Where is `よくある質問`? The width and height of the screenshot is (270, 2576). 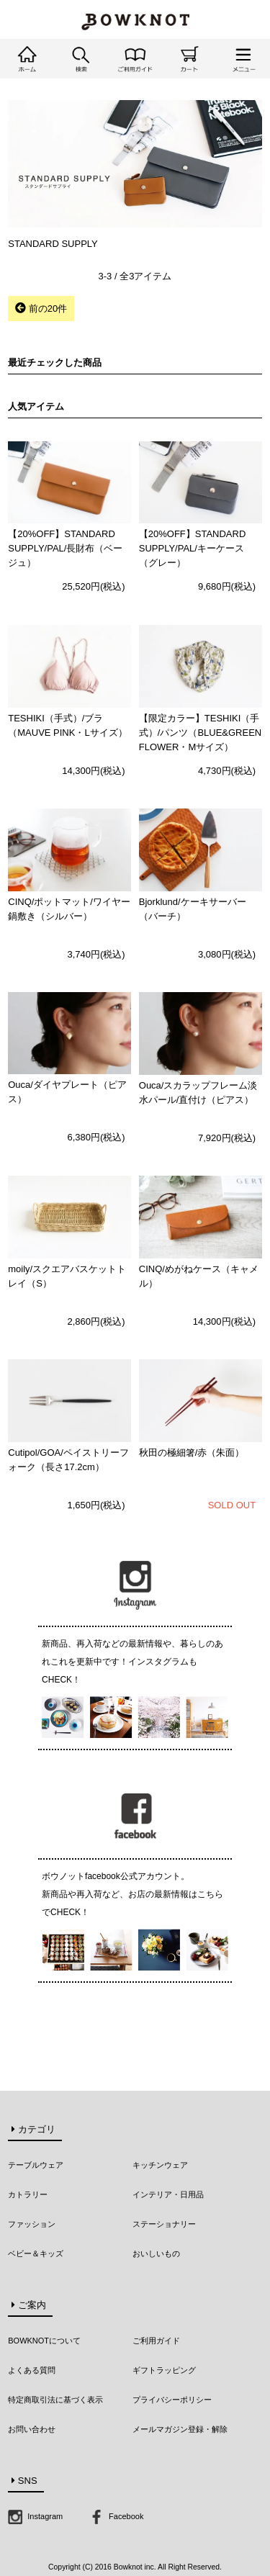
よくある質問 is located at coordinates (31, 2370).